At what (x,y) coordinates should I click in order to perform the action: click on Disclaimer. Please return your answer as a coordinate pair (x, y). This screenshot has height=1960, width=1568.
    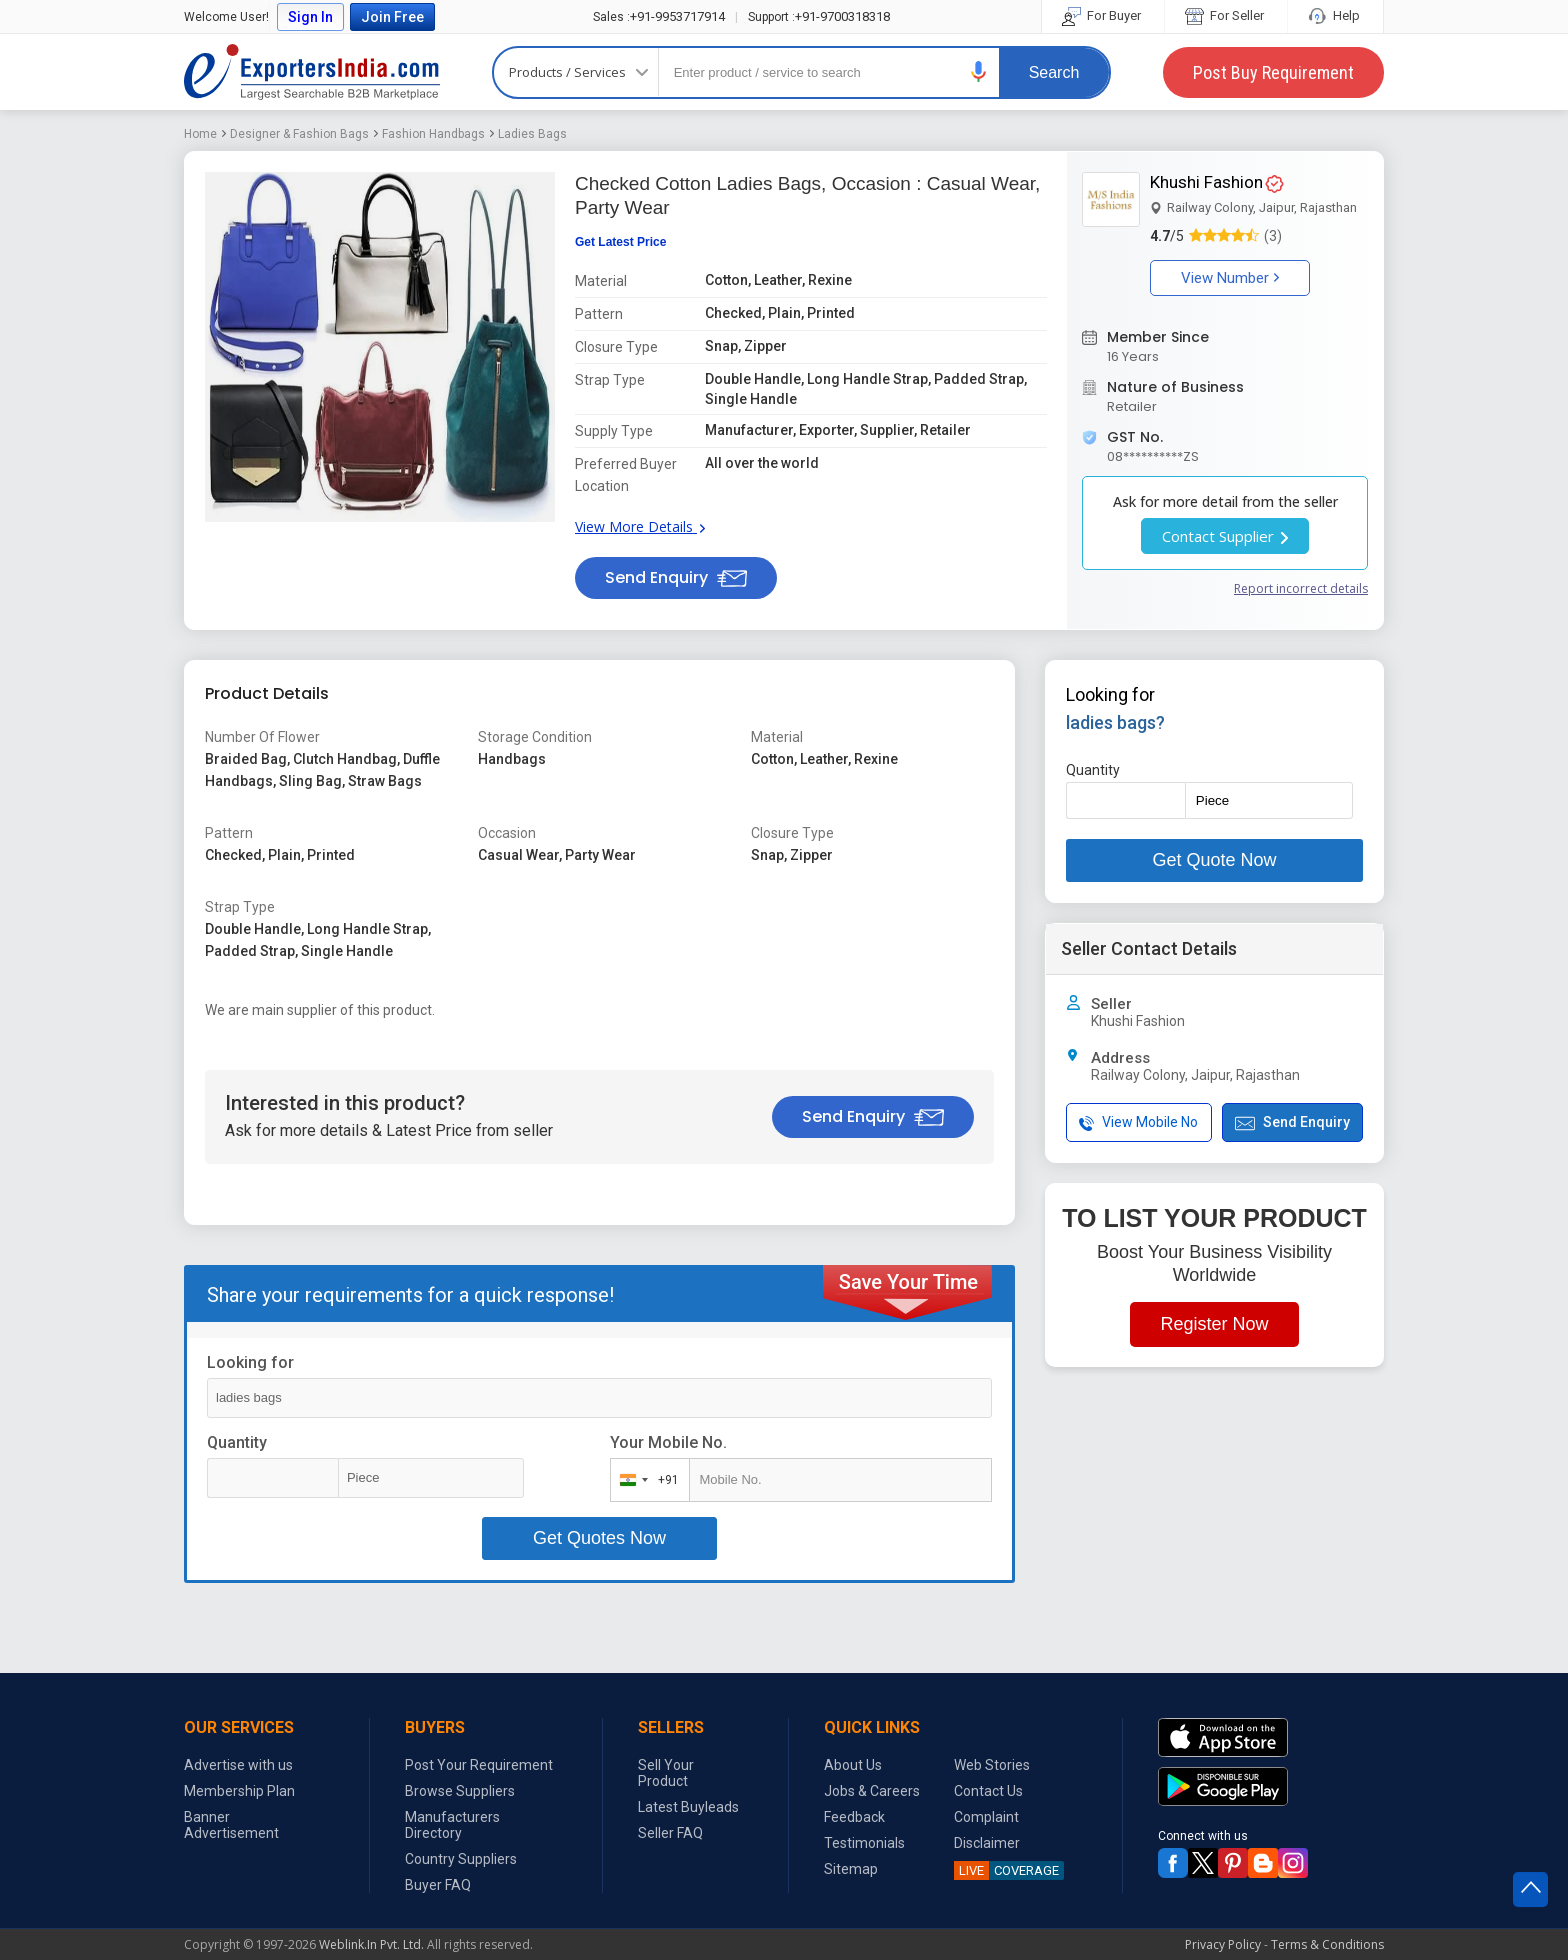
    Looking at the image, I should click on (987, 1843).